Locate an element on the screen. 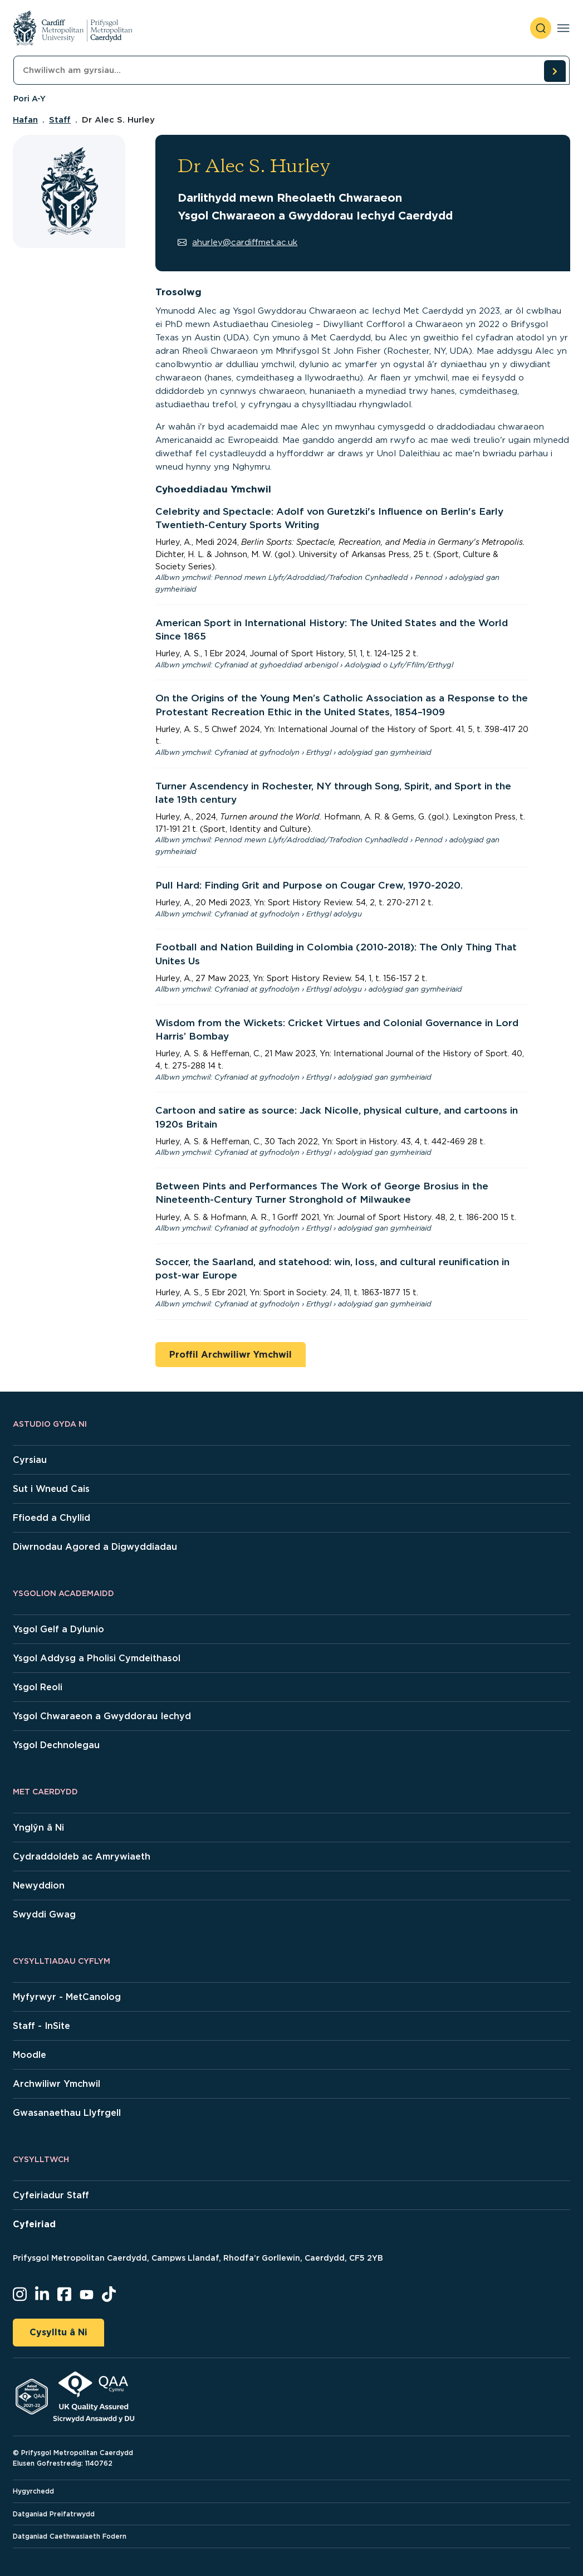  [Toggle navigation] is located at coordinates (563, 28).